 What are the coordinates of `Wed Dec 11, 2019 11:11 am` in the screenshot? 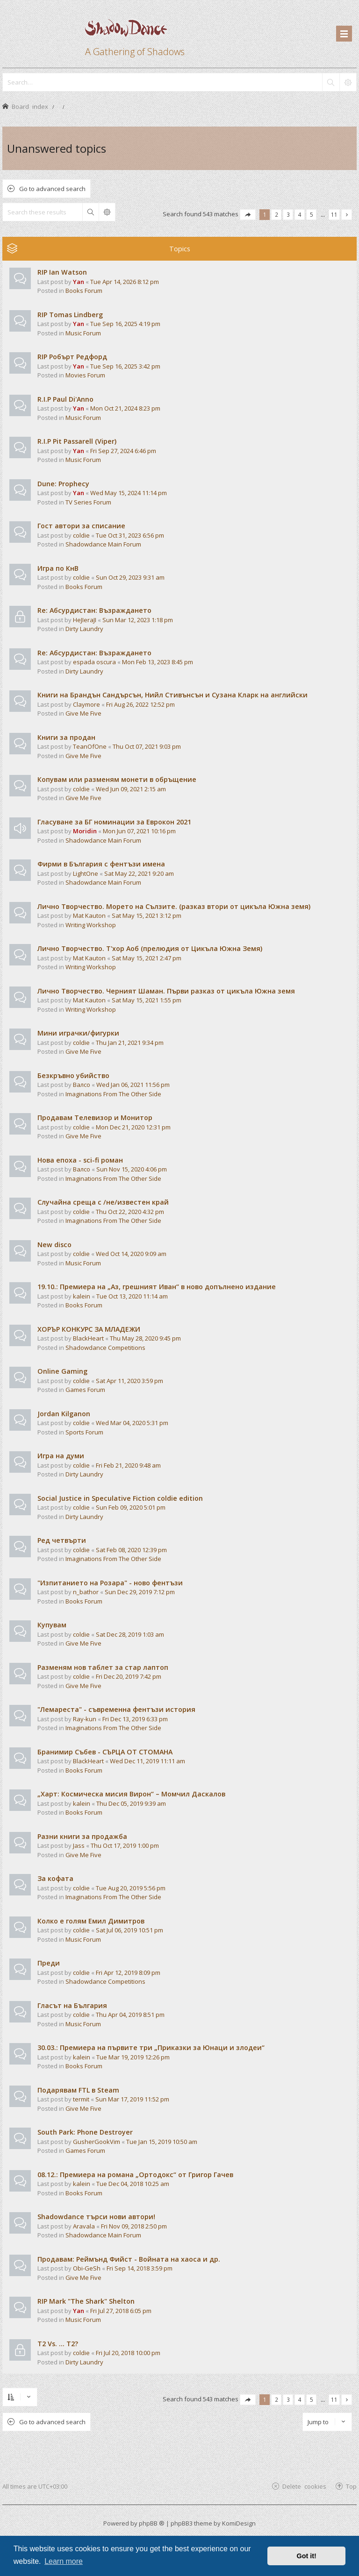 It's located at (147, 1761).